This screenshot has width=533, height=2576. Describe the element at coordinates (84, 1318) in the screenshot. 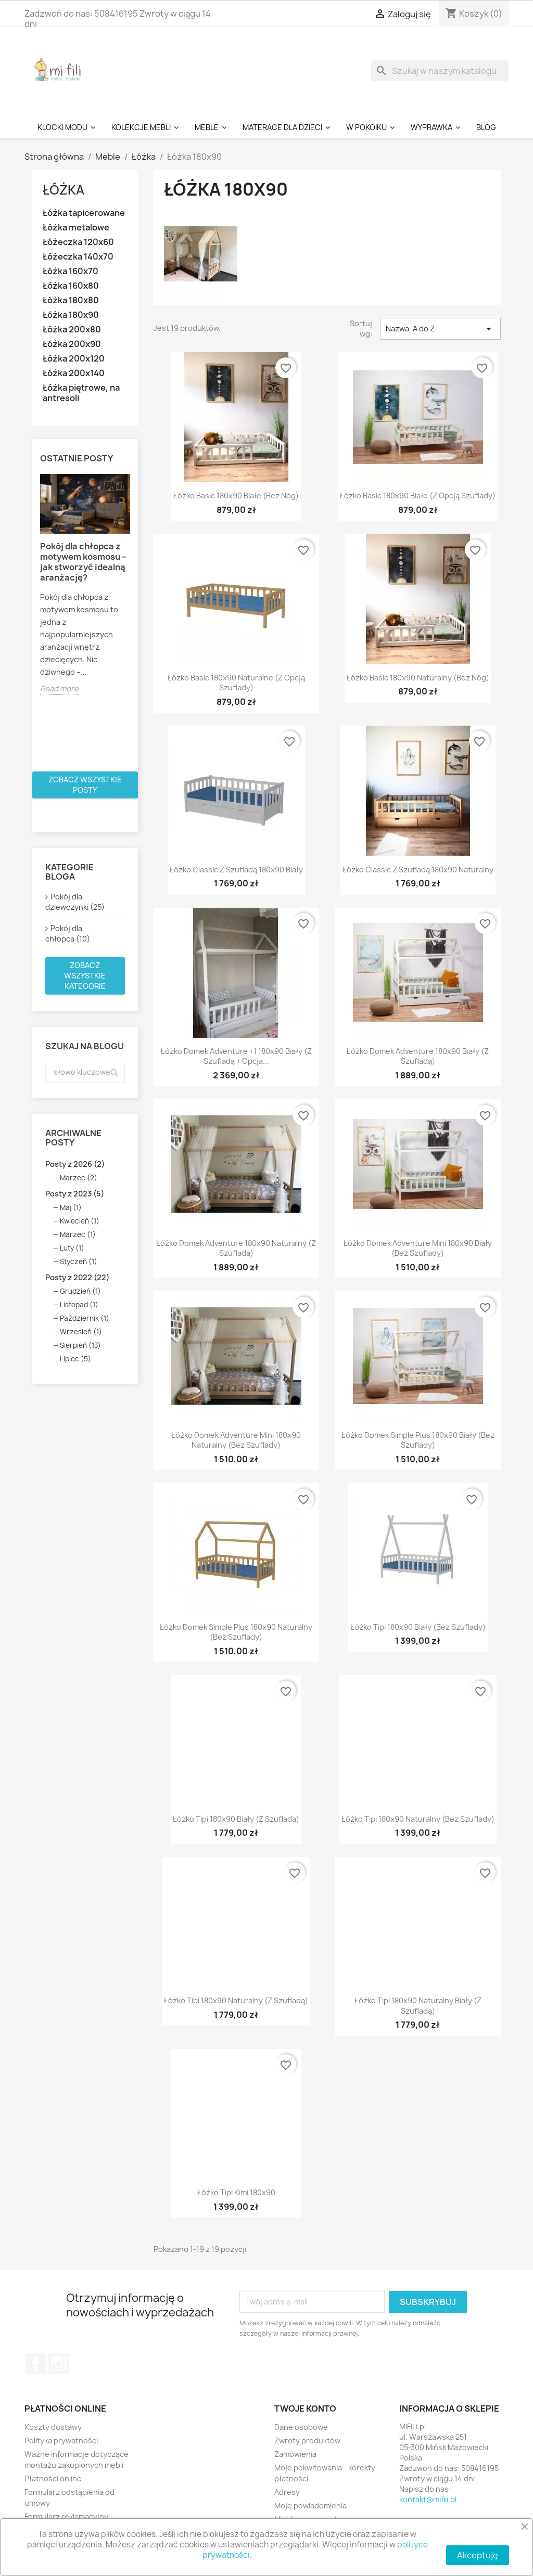

I see `Październik (1)` at that location.